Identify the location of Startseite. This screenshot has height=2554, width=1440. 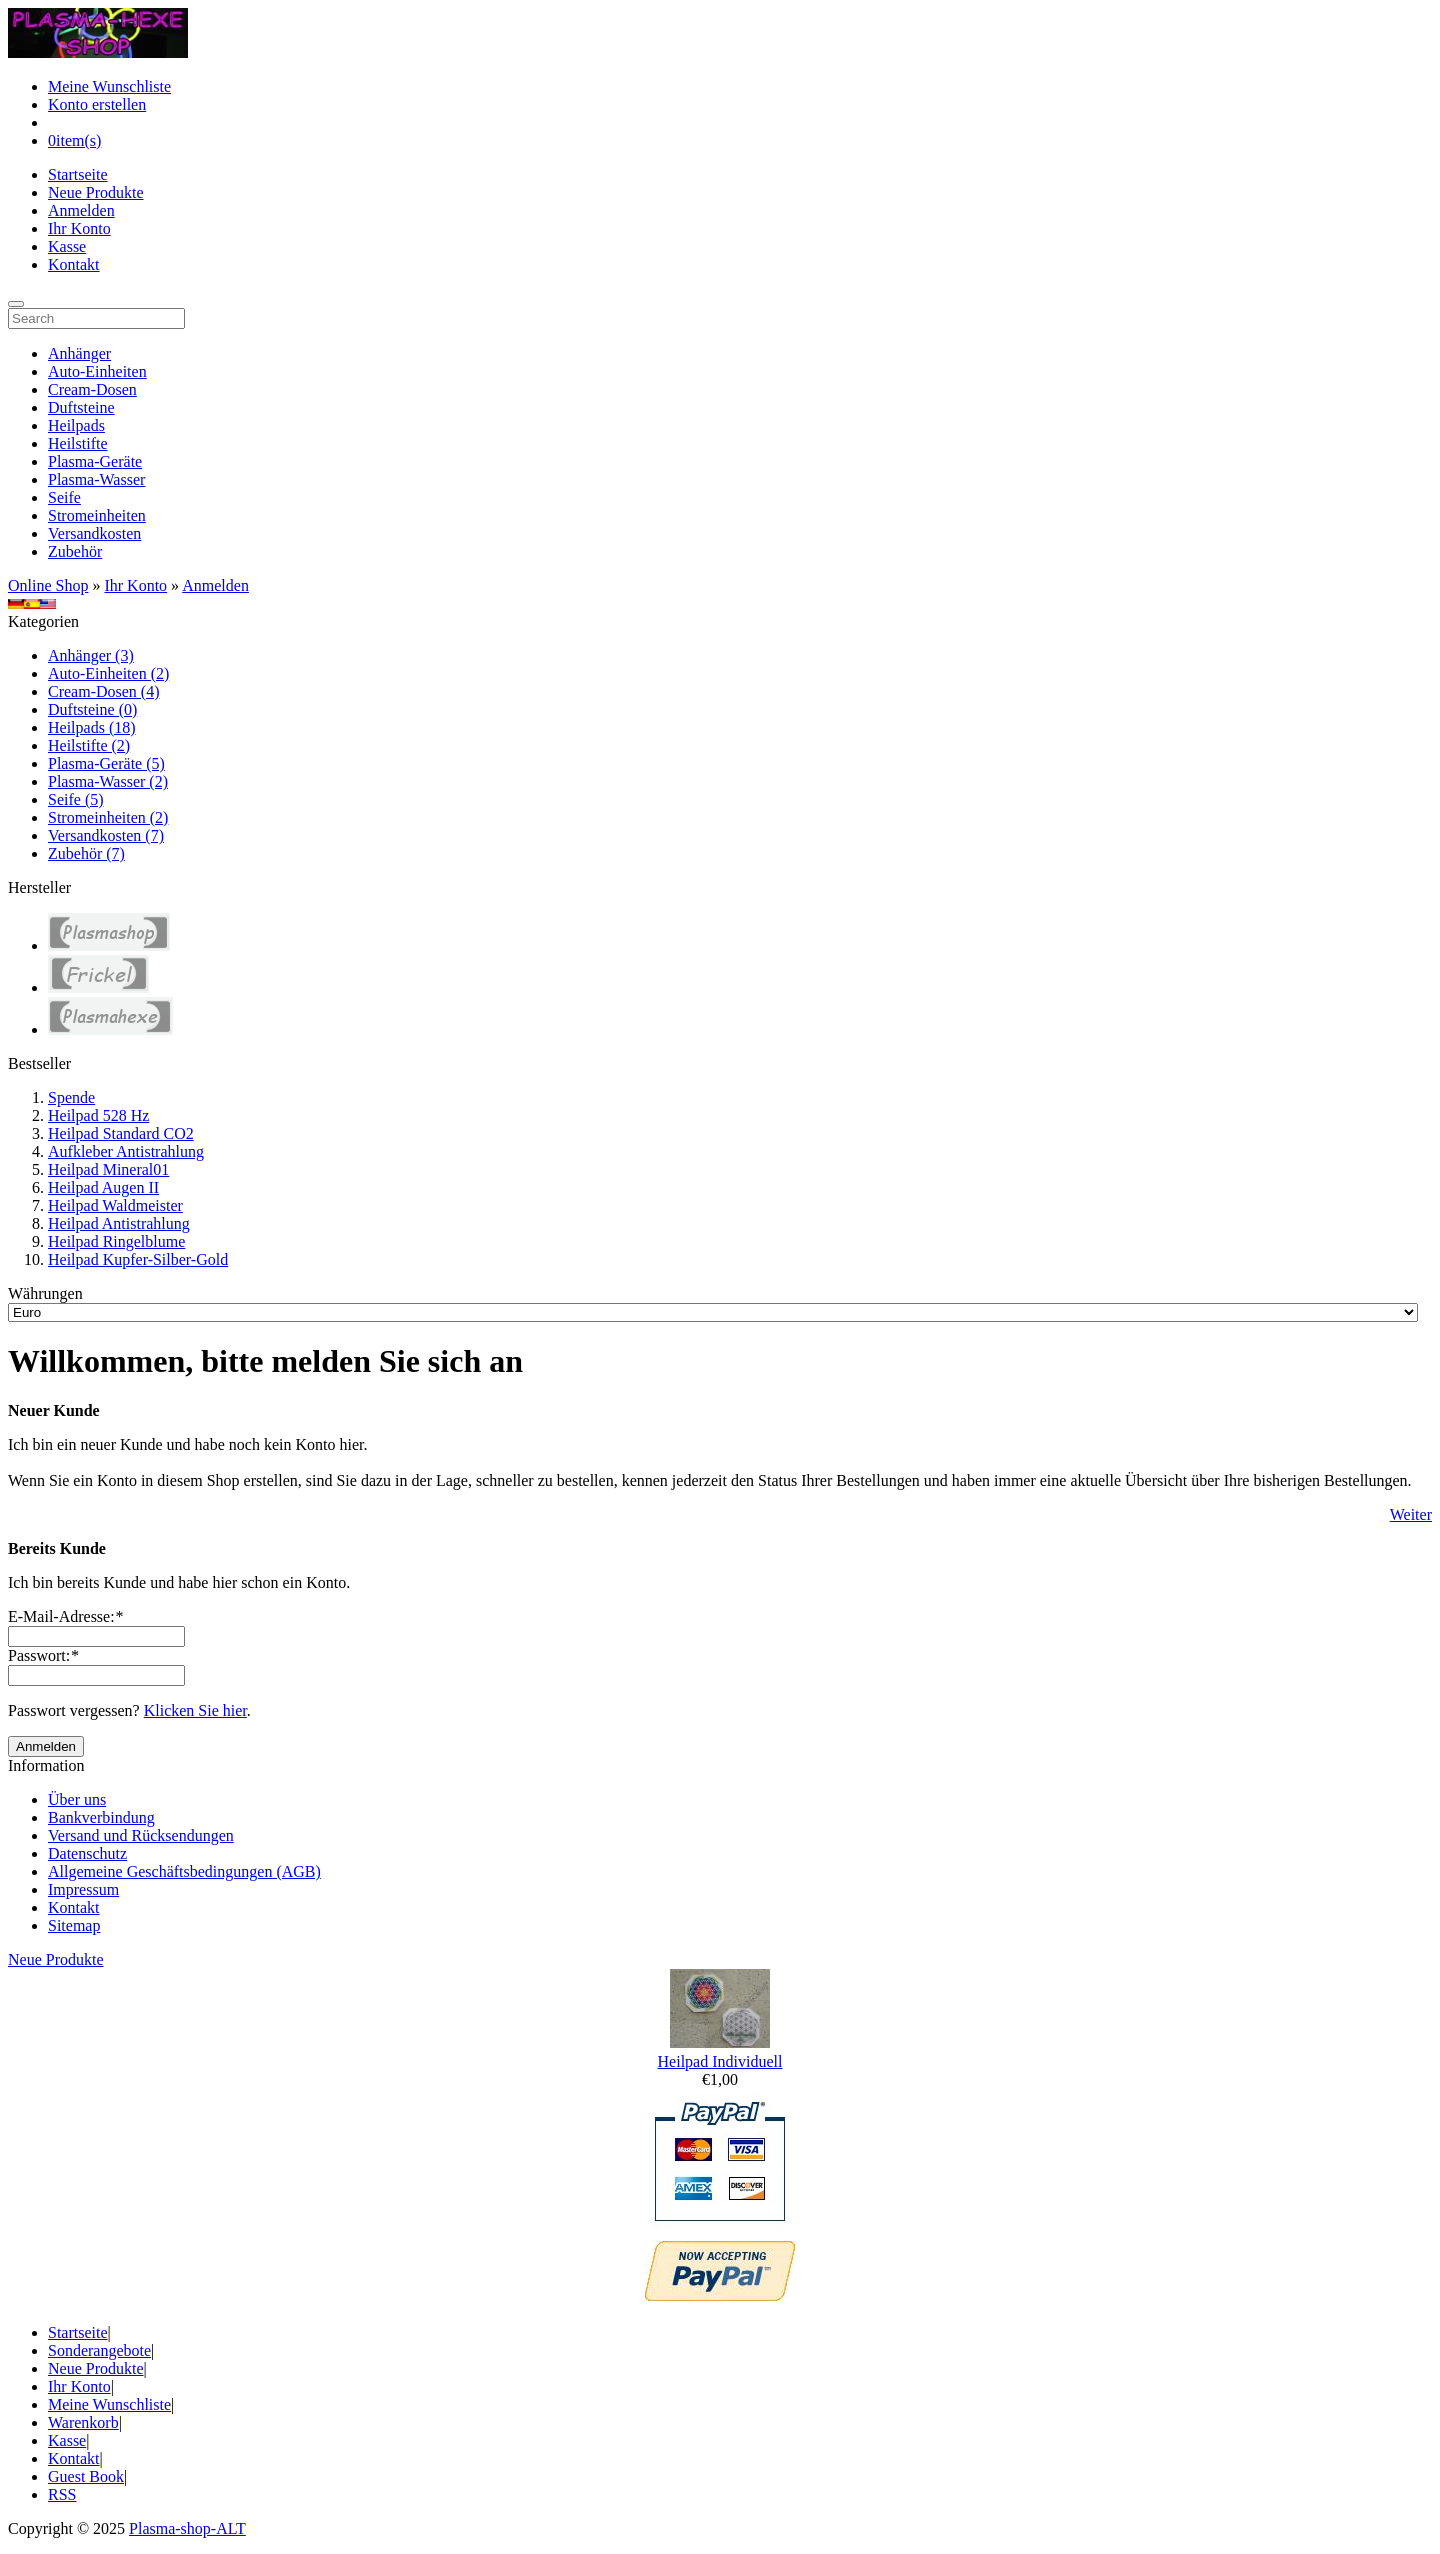
(78, 174).